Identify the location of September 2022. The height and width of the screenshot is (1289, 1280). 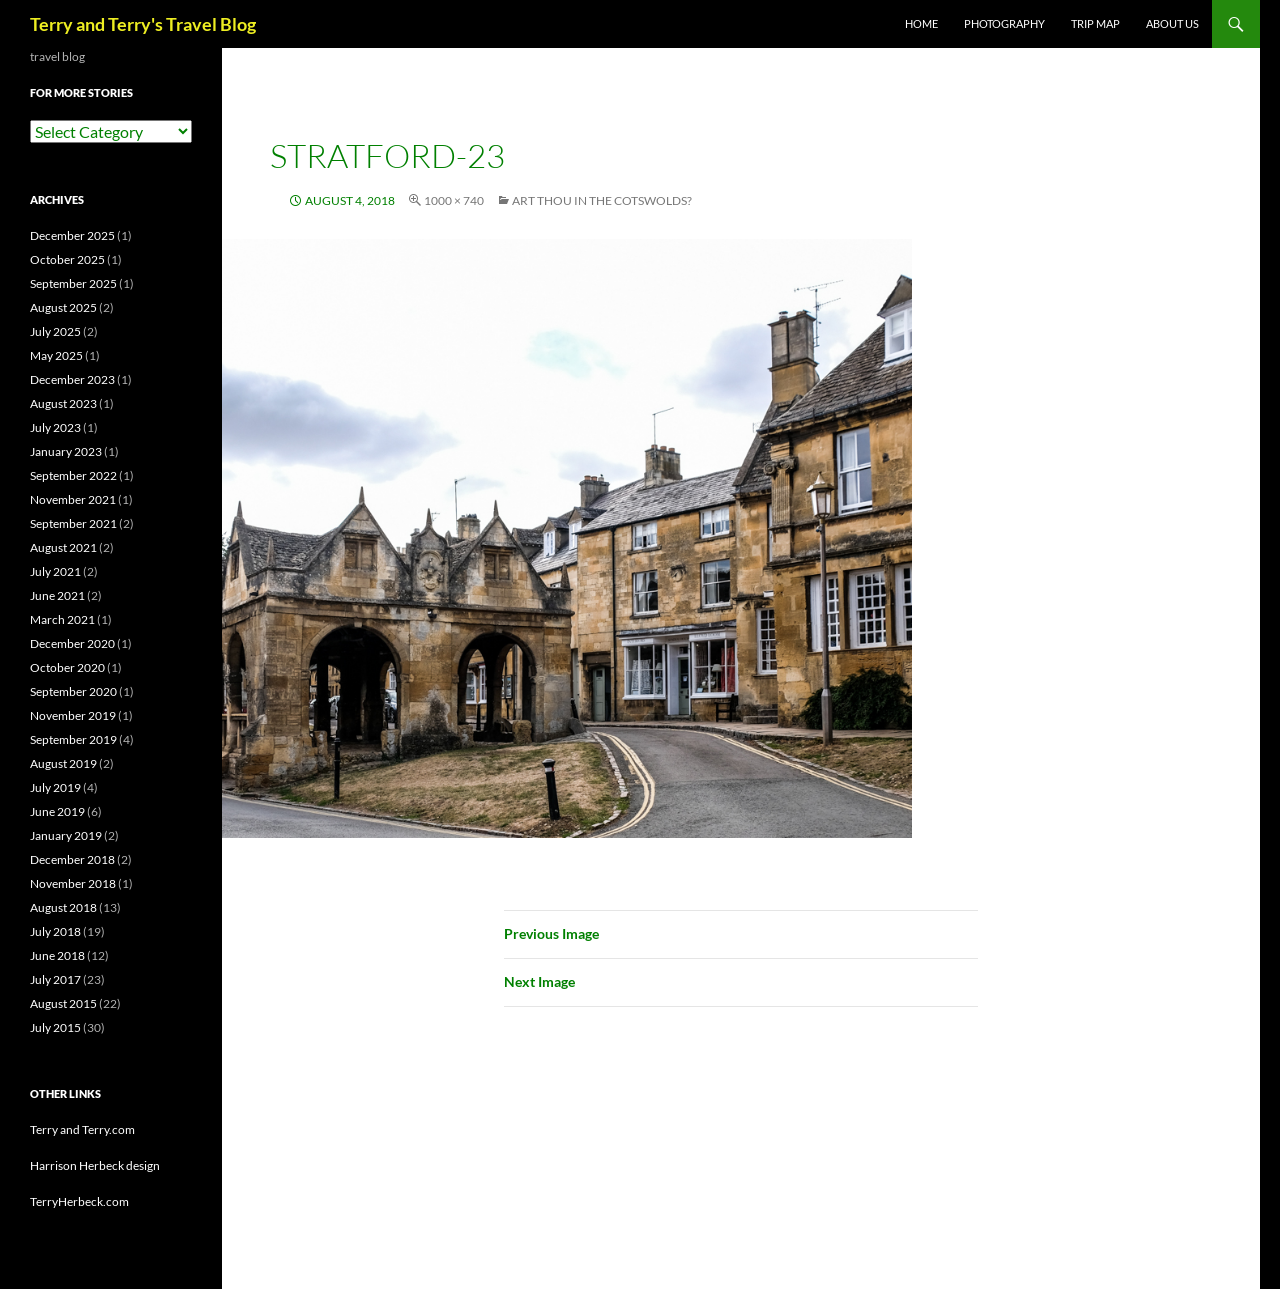
(73, 475).